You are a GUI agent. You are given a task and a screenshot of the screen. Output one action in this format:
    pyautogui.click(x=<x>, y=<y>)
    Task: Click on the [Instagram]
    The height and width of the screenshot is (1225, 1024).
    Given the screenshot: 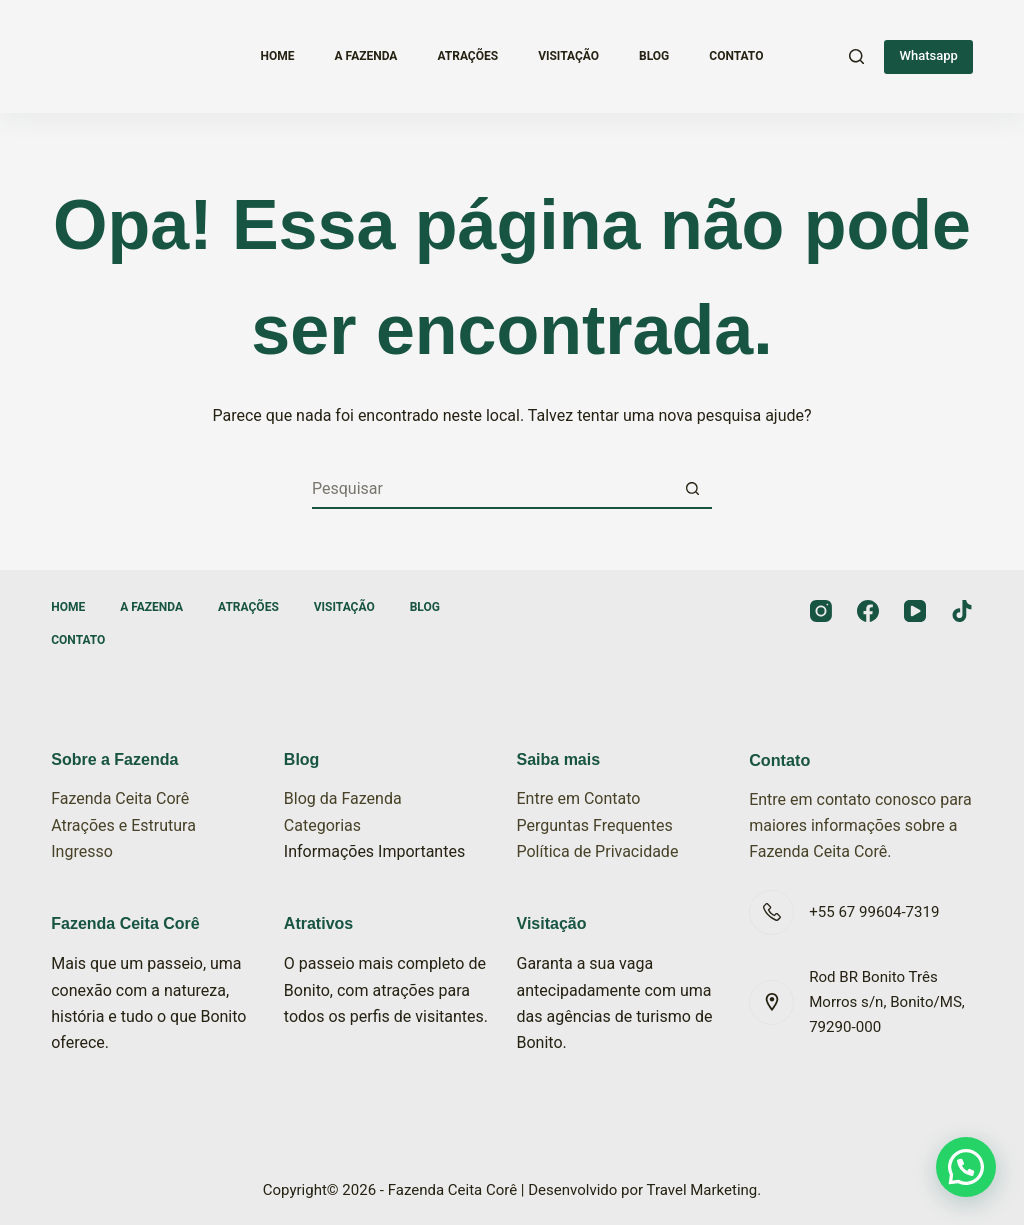 What is the action you would take?
    pyautogui.click(x=821, y=611)
    